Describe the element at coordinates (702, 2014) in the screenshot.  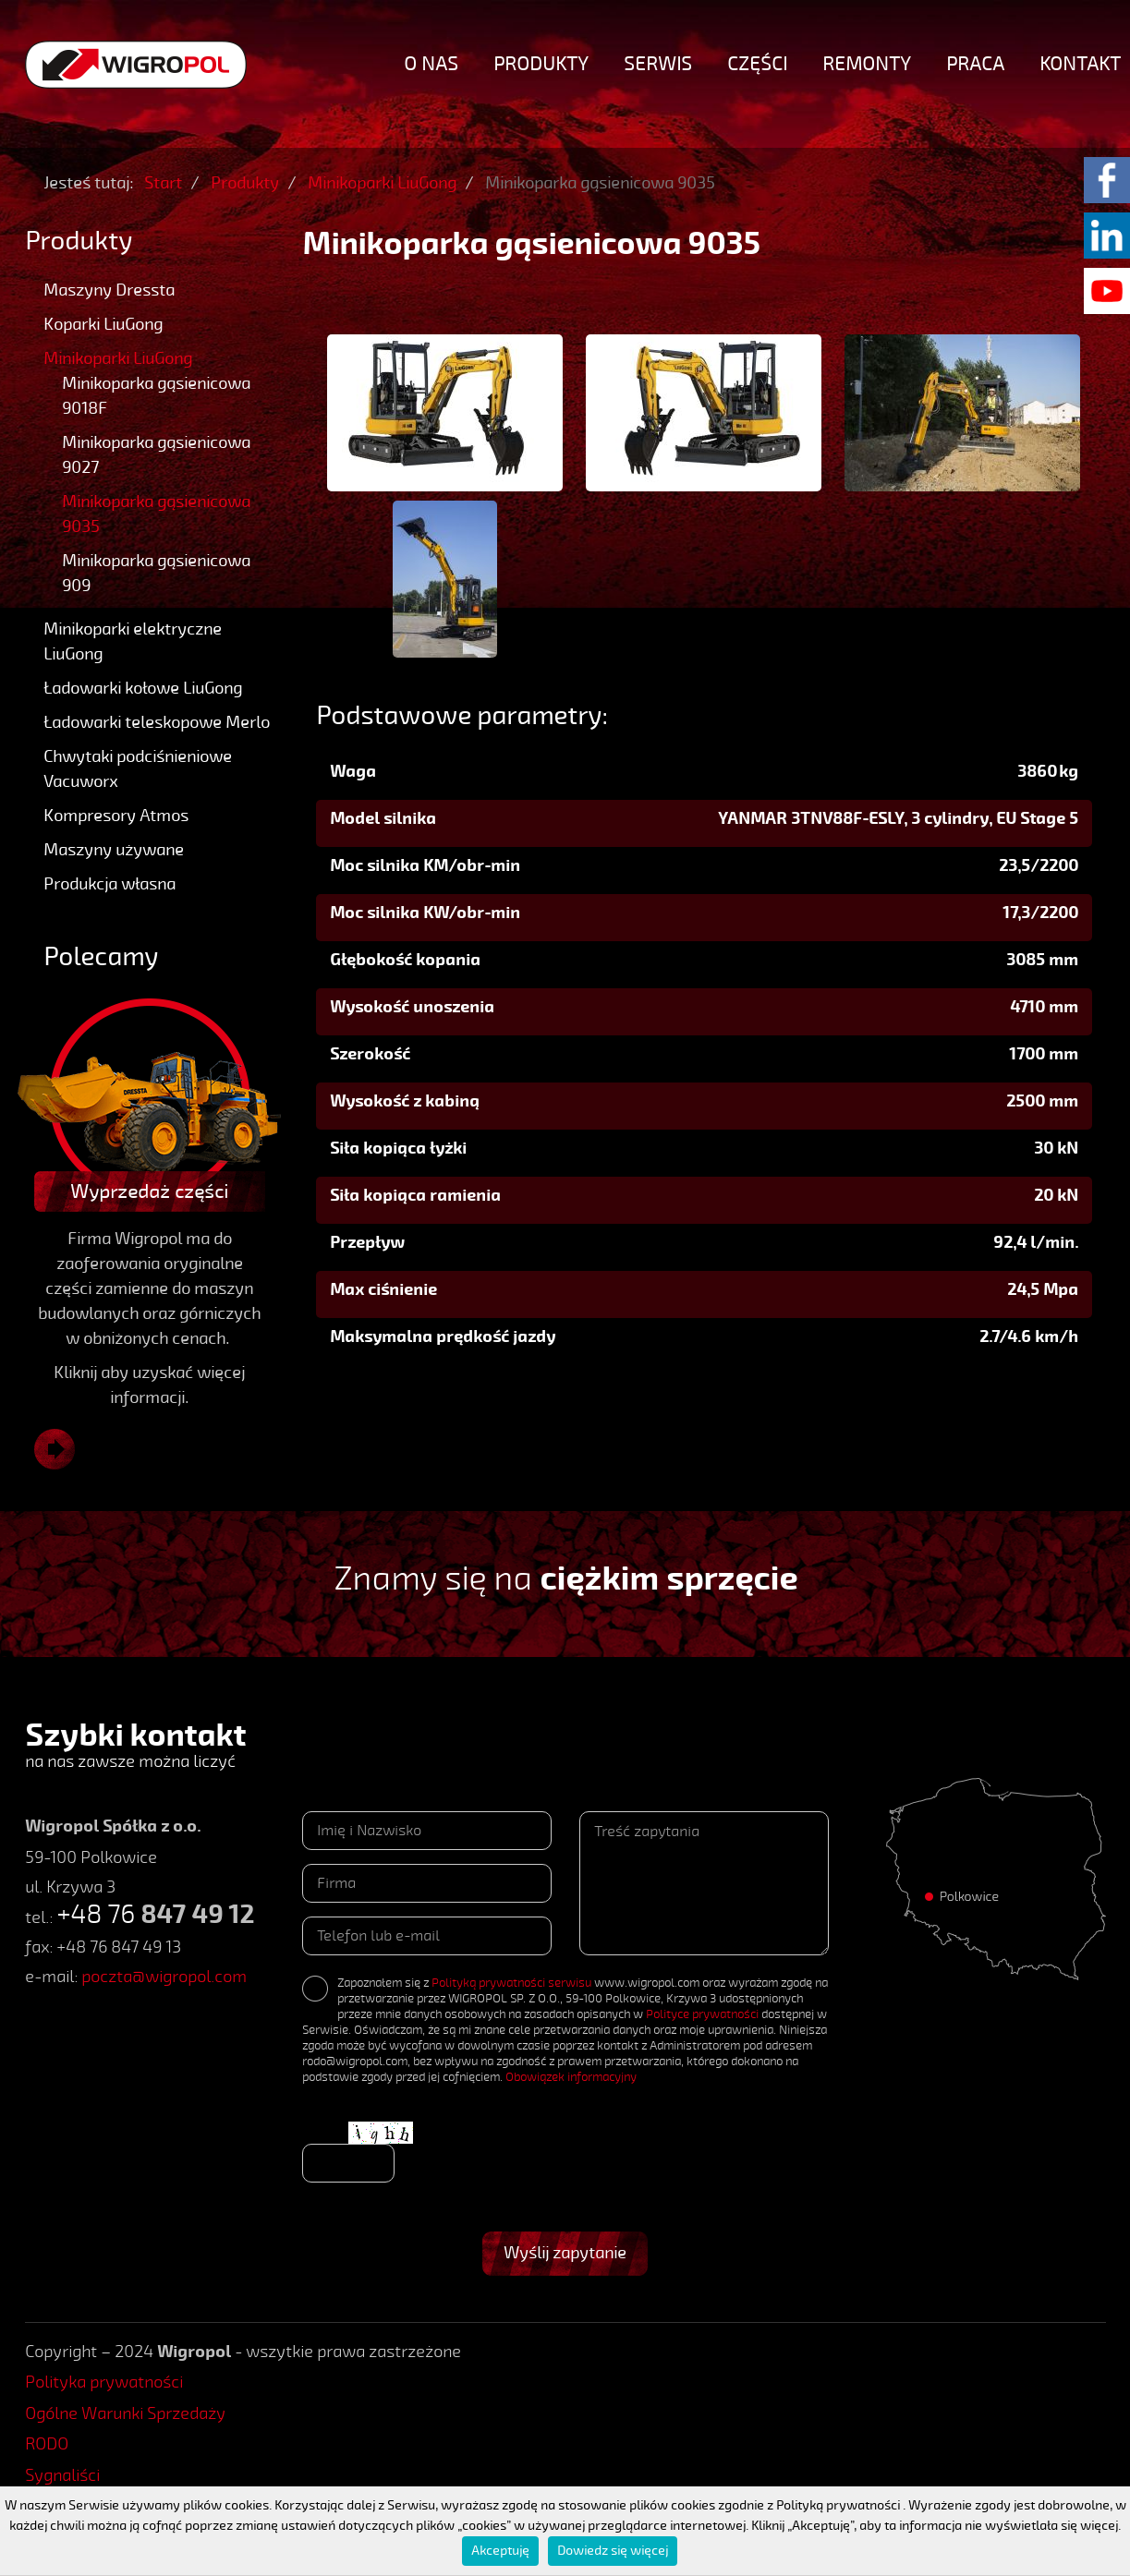
I see `Polityce prywatności` at that location.